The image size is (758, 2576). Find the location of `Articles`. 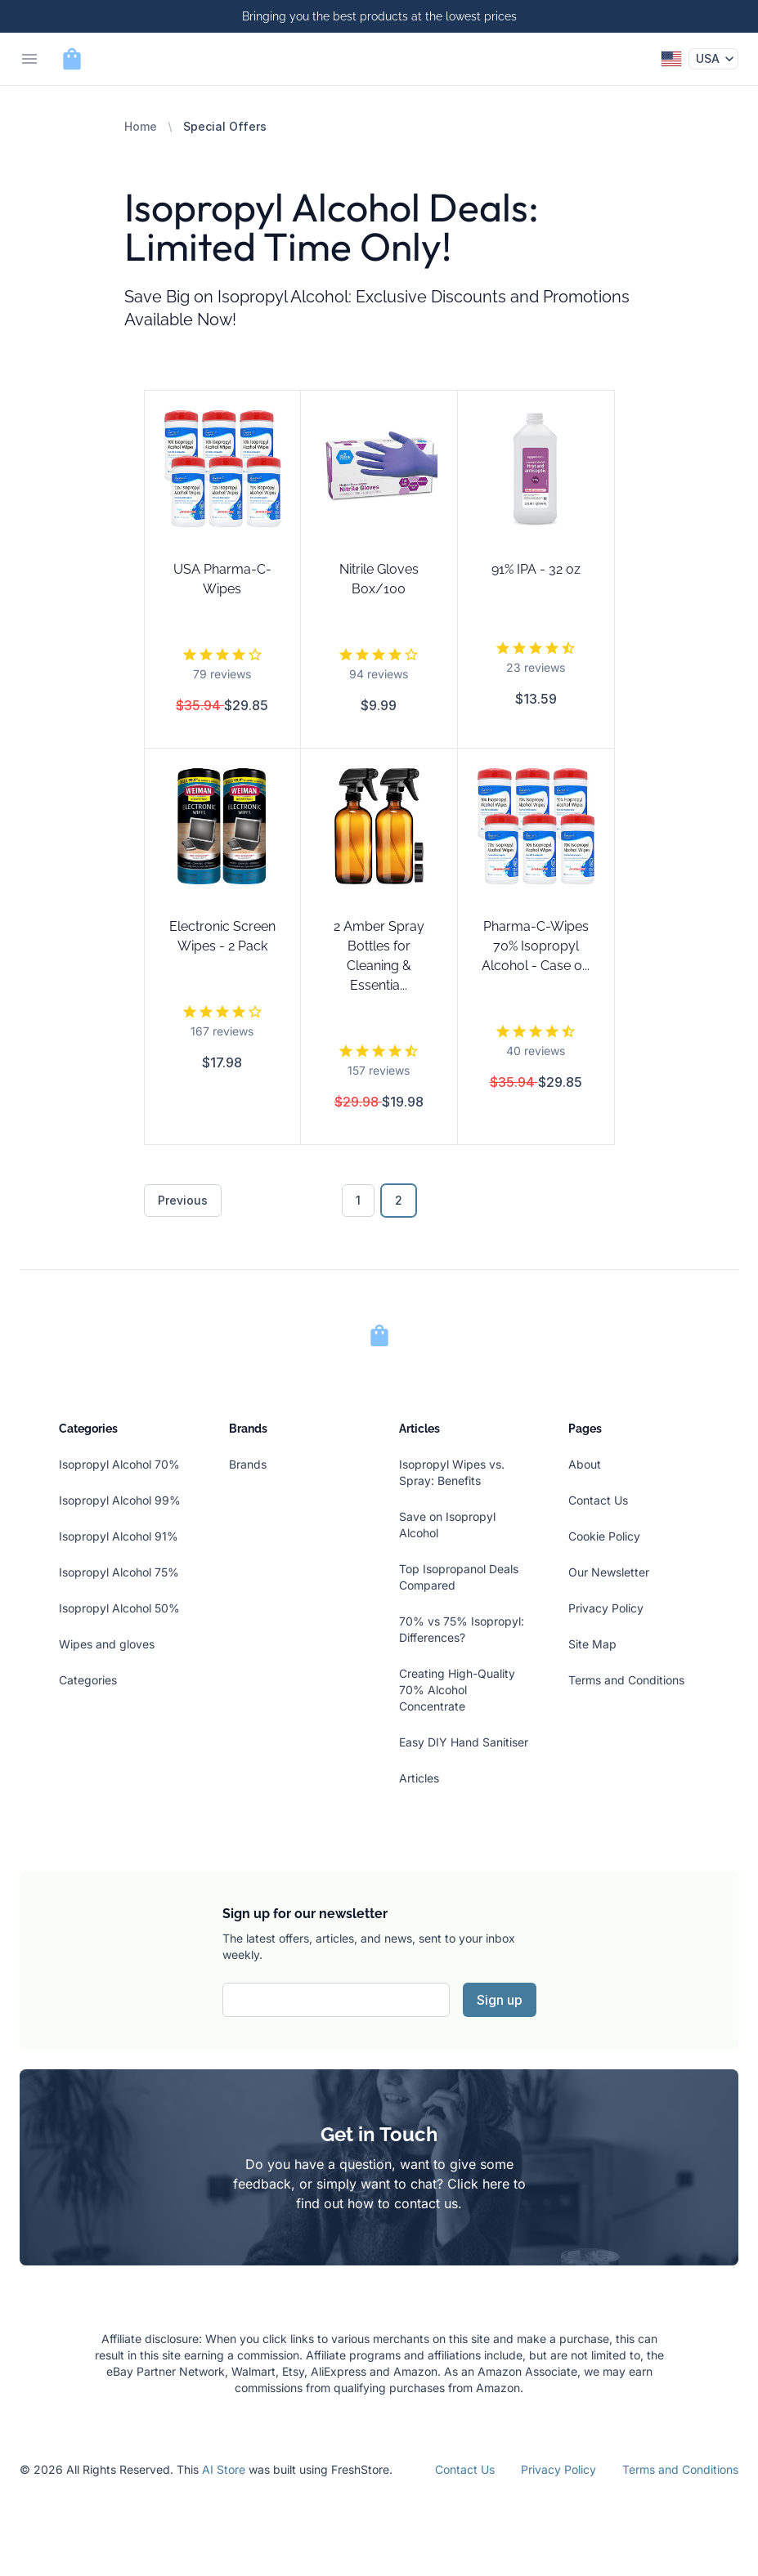

Articles is located at coordinates (419, 1778).